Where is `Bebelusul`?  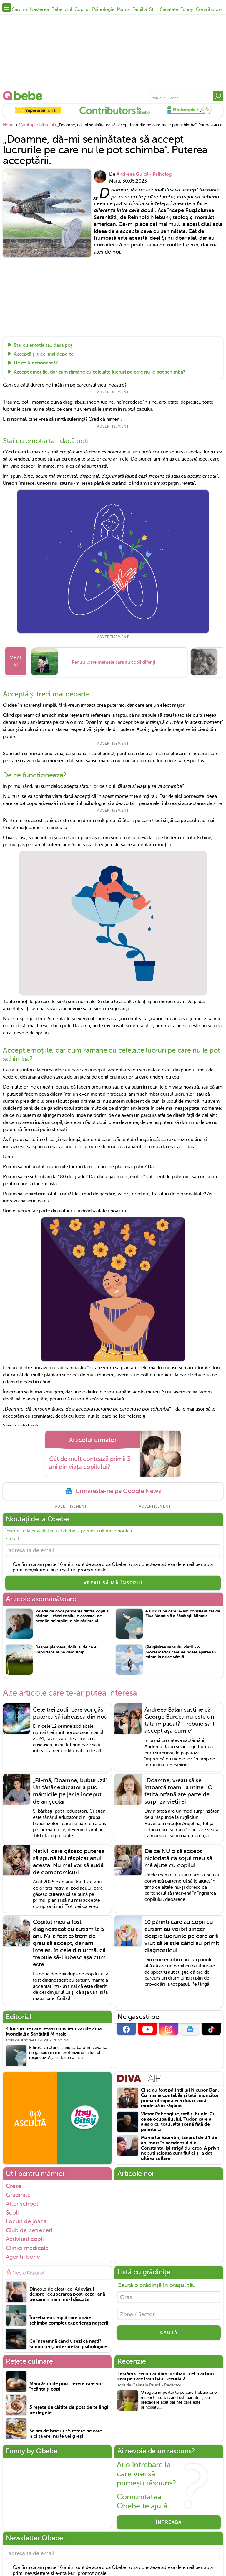
Bebelusul is located at coordinates (61, 9).